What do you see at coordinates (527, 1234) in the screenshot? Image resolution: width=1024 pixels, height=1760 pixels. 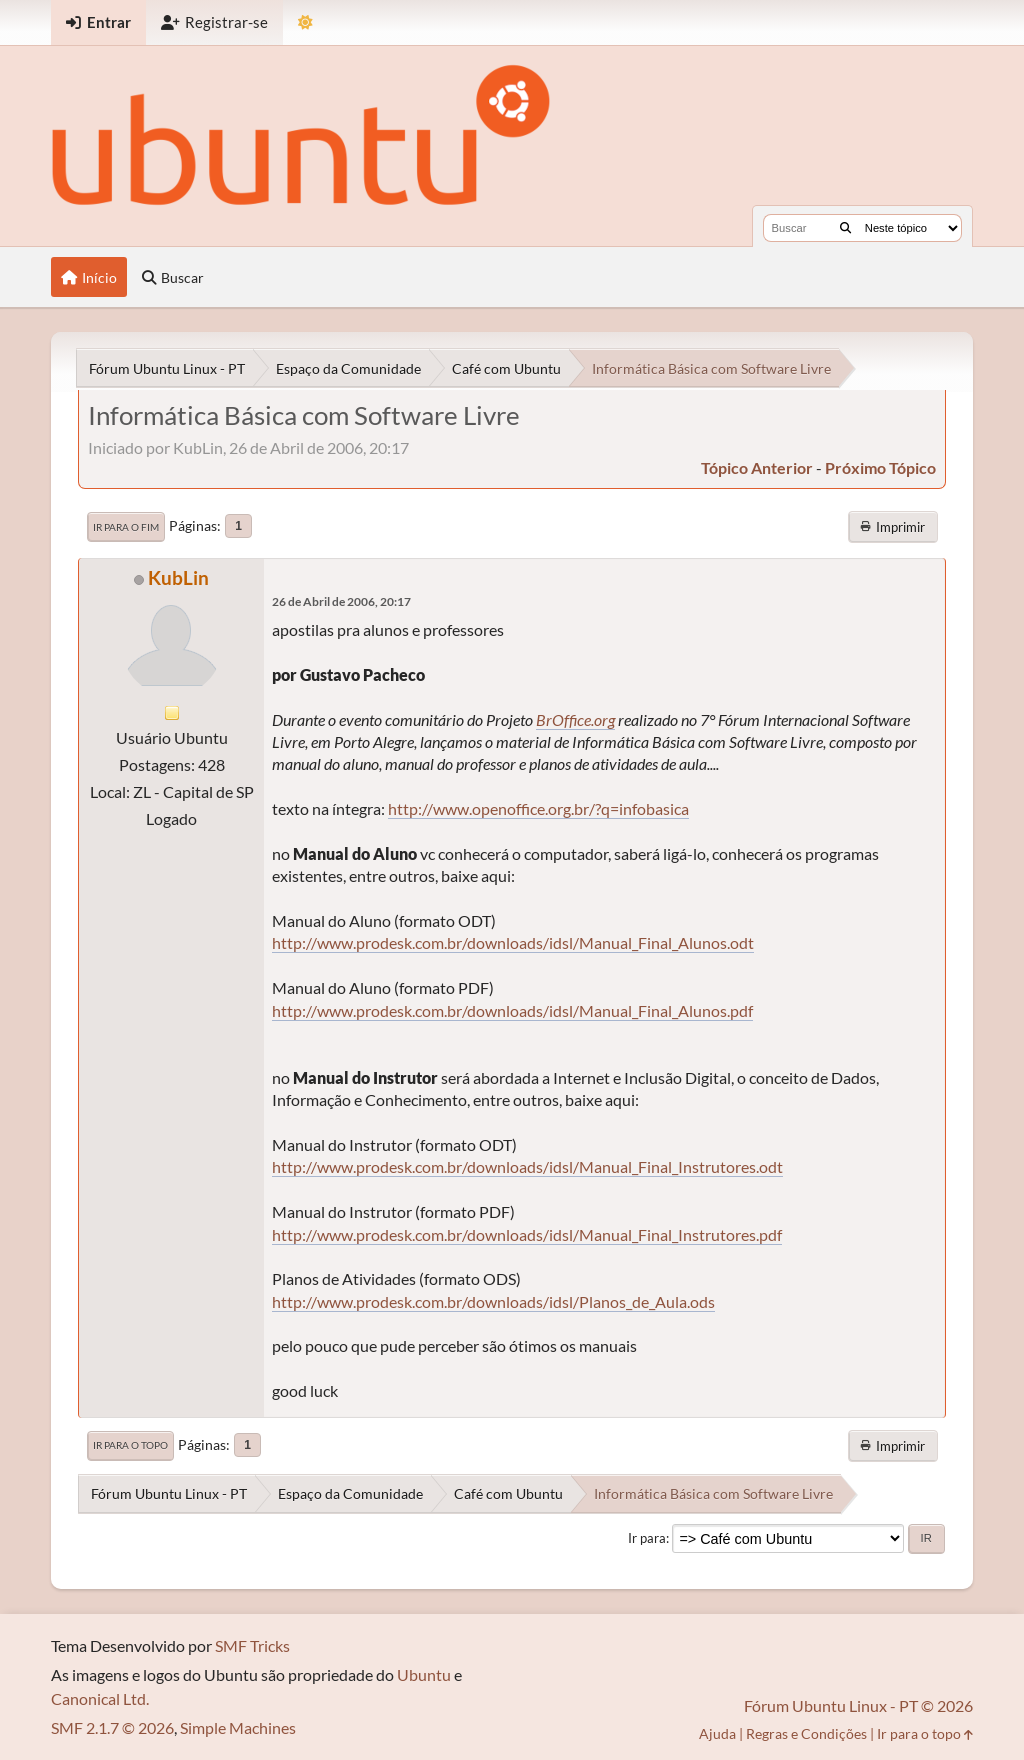 I see `http://www.prodesk.com.br/downloads/idsl/Manual_Final_Instrutores.pdf` at bounding box center [527, 1234].